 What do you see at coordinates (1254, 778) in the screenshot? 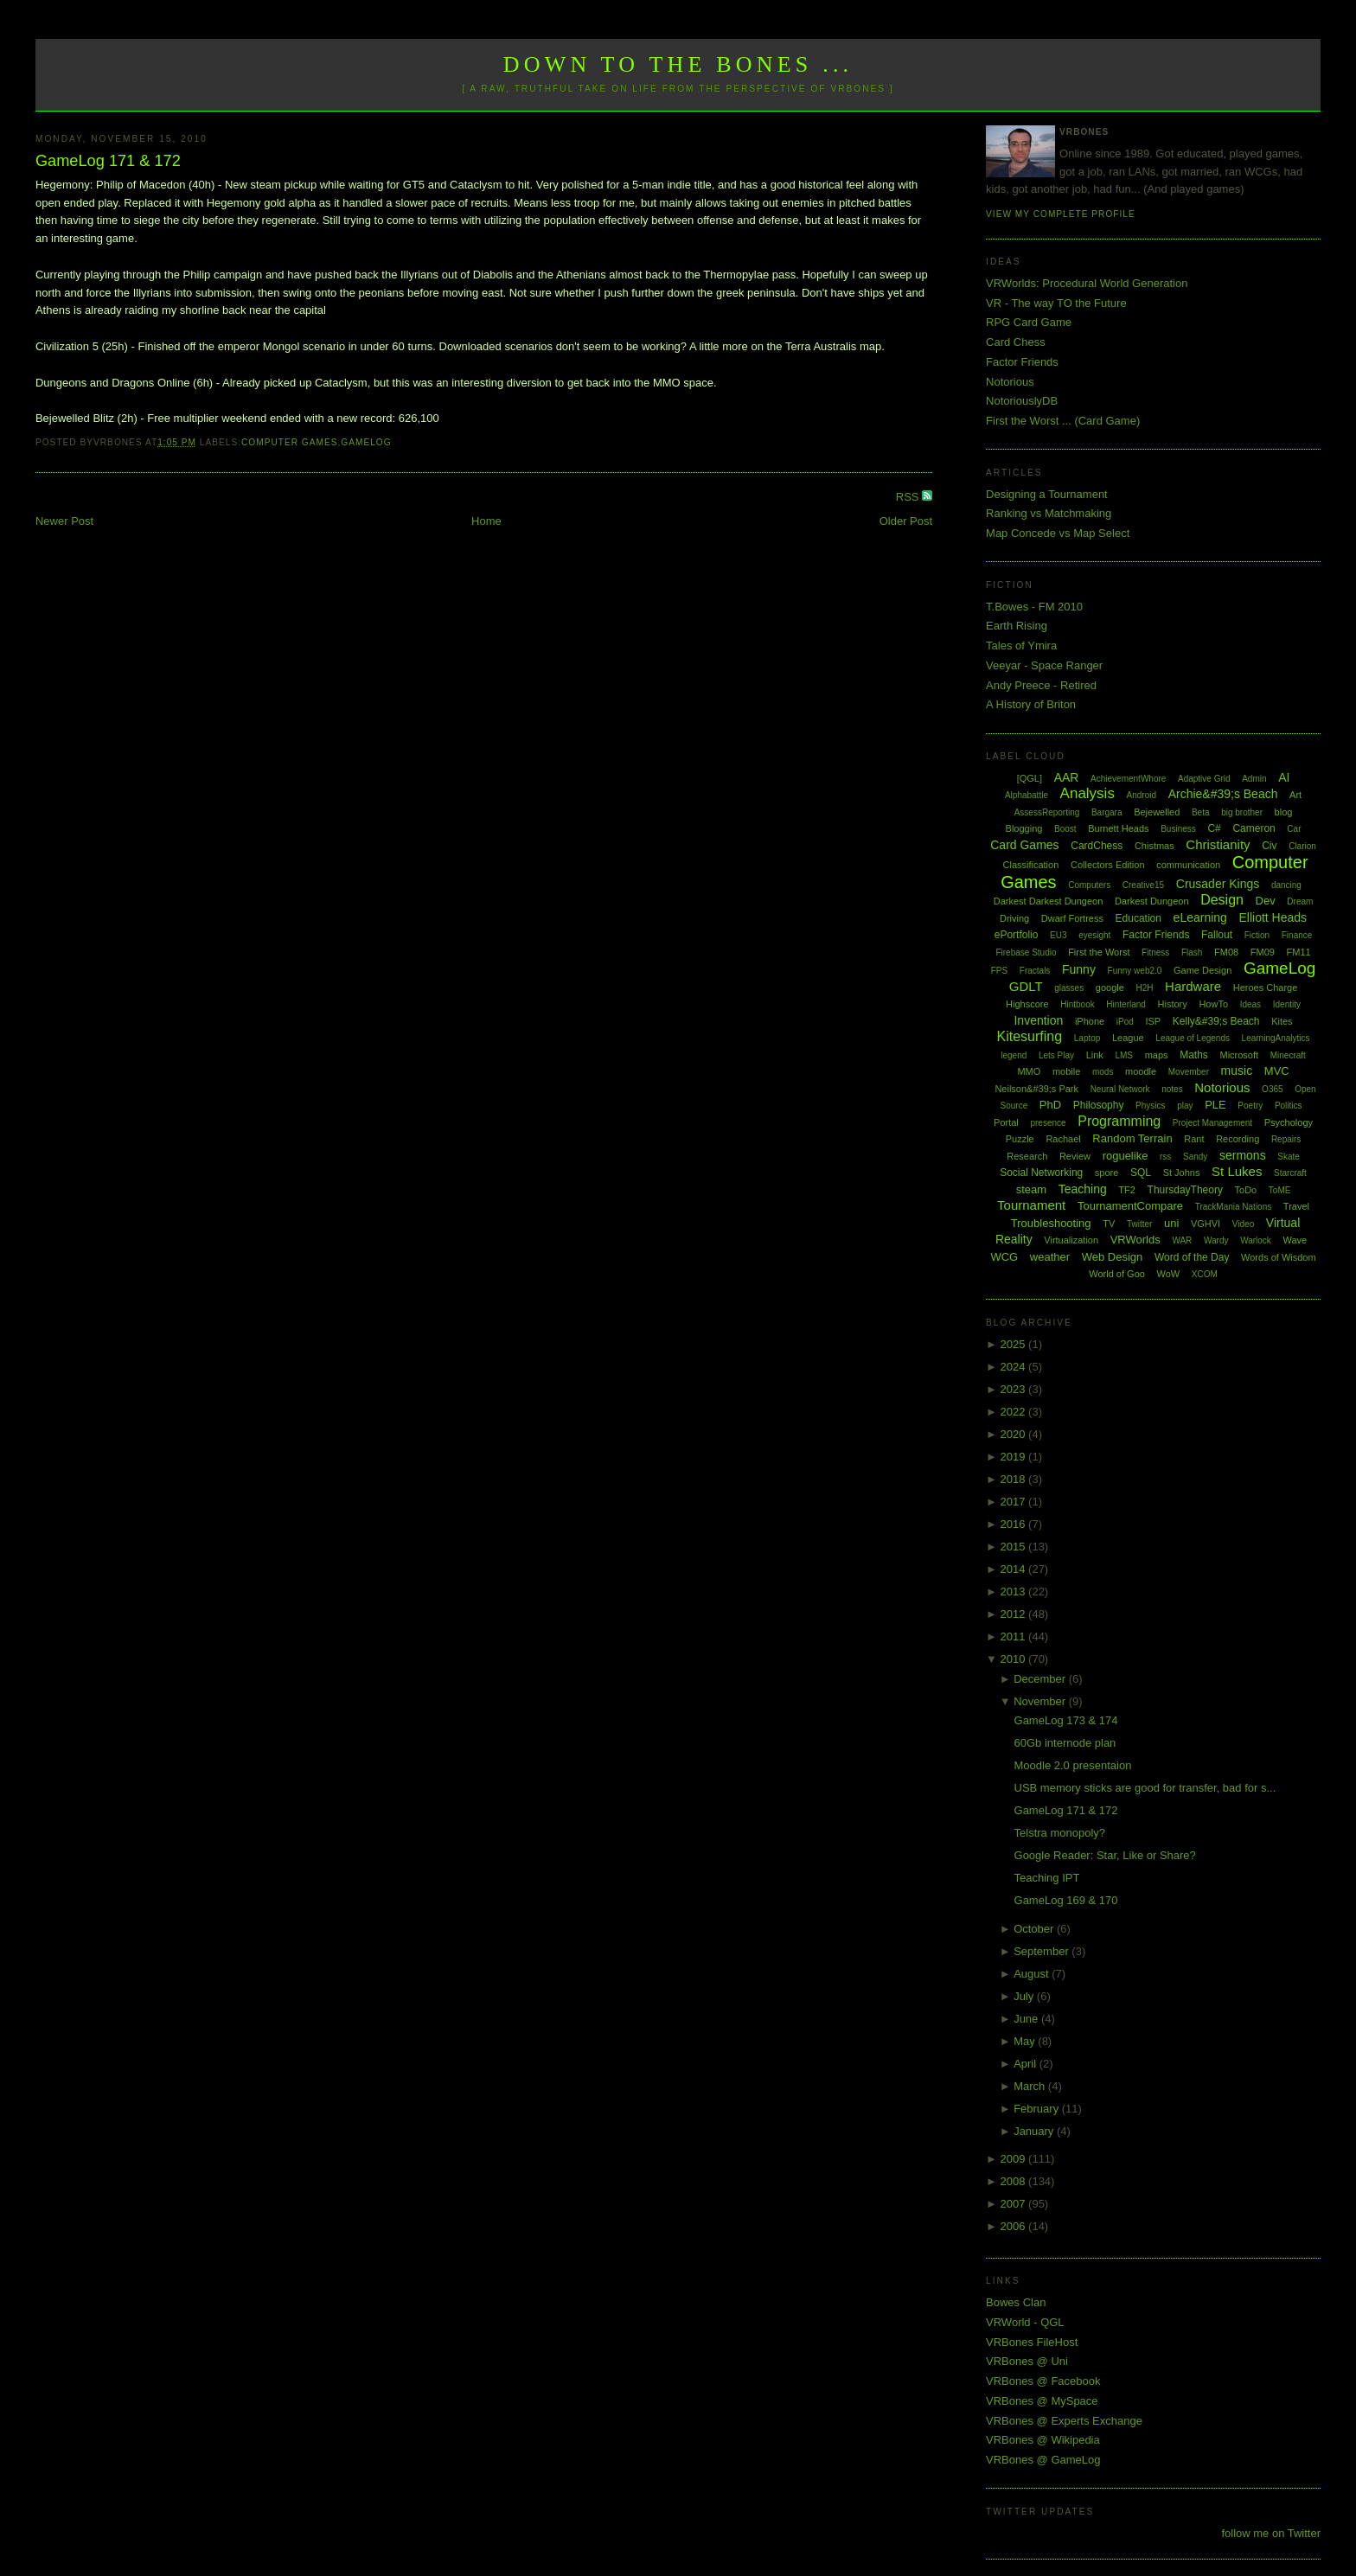
I see `Admin` at bounding box center [1254, 778].